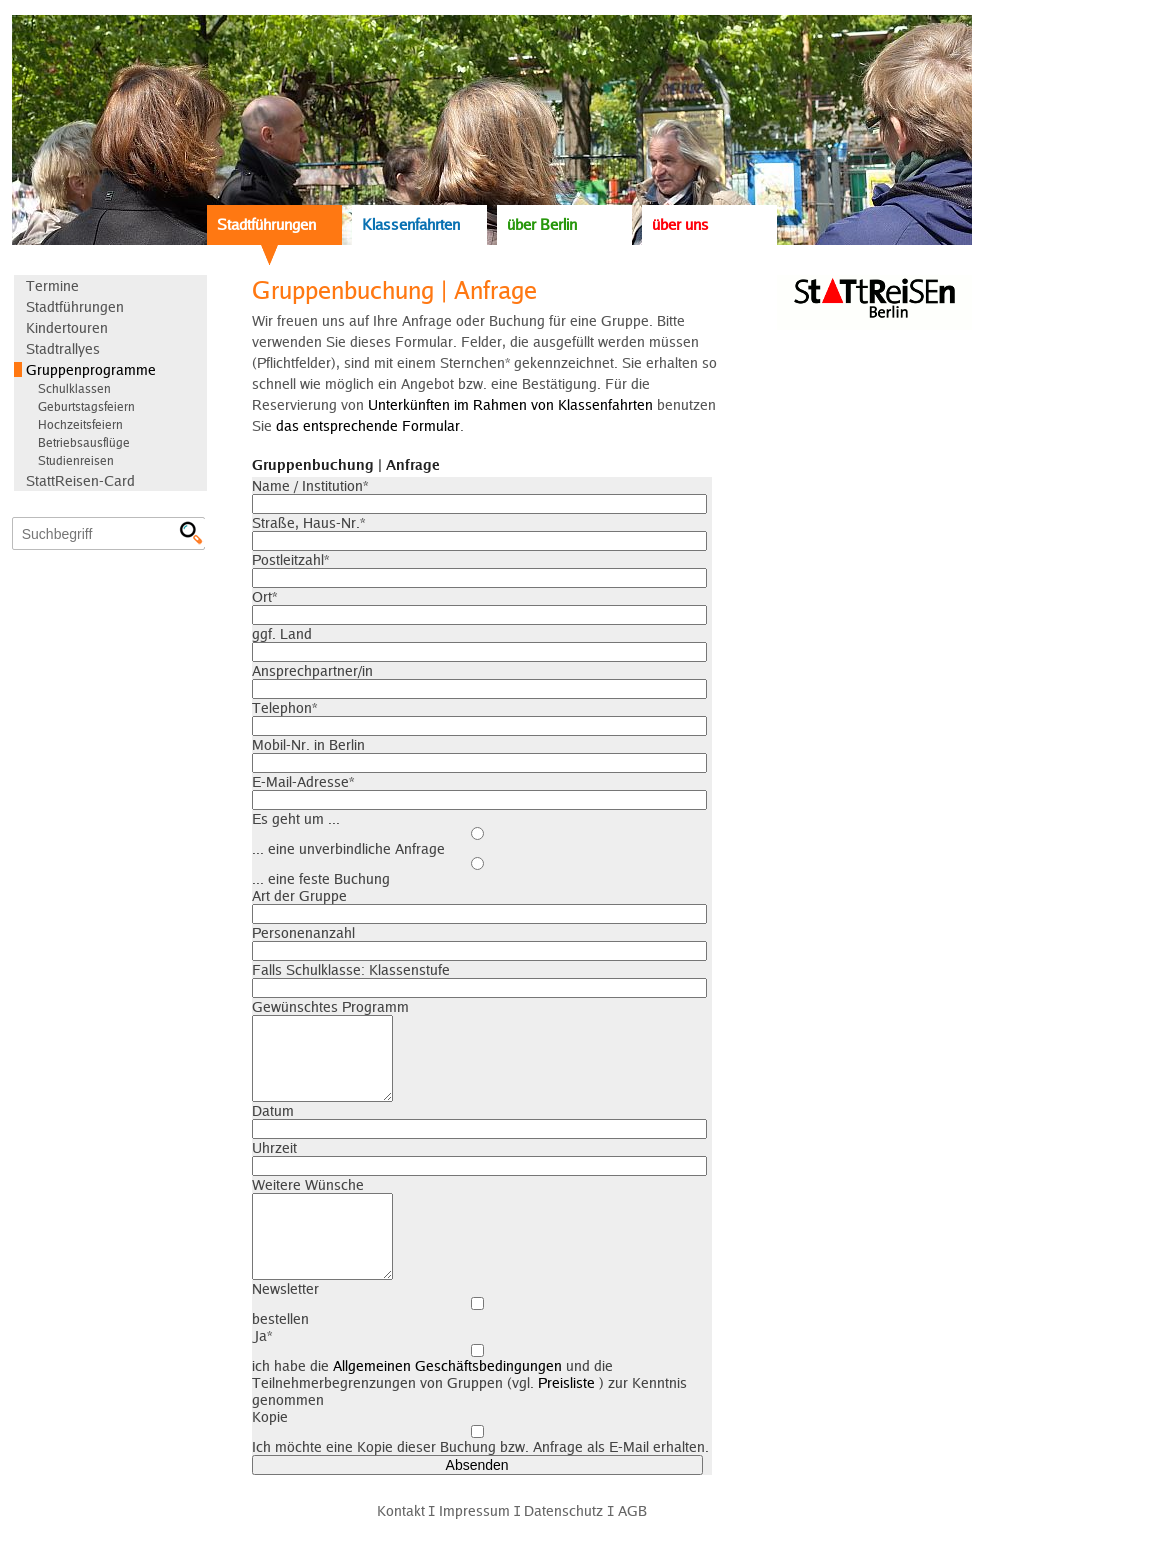  I want to click on ... eine unverbindliche Anfrage, so click(477, 842).